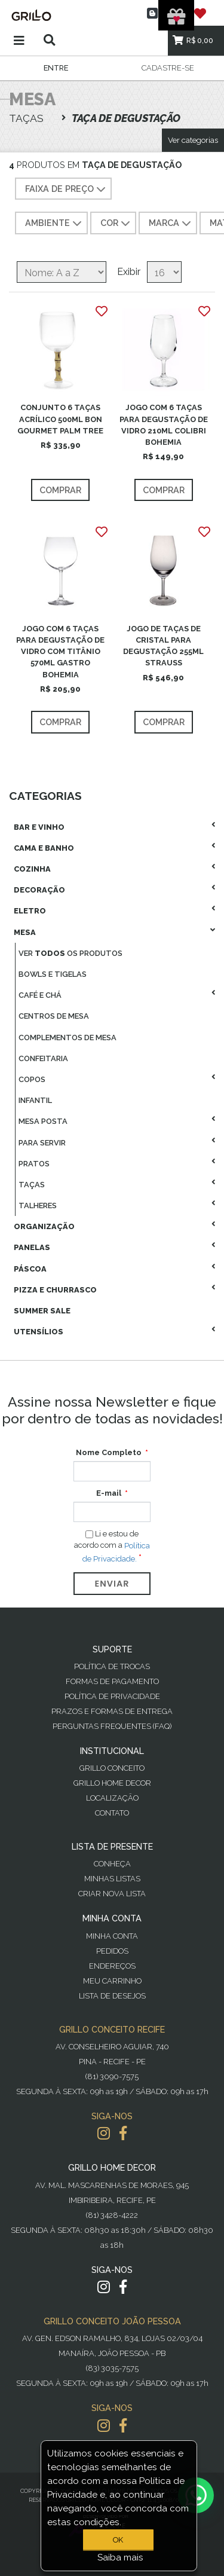 Image resolution: width=224 pixels, height=2576 pixels. What do you see at coordinates (171, 223) in the screenshot?
I see `MARCA` at bounding box center [171, 223].